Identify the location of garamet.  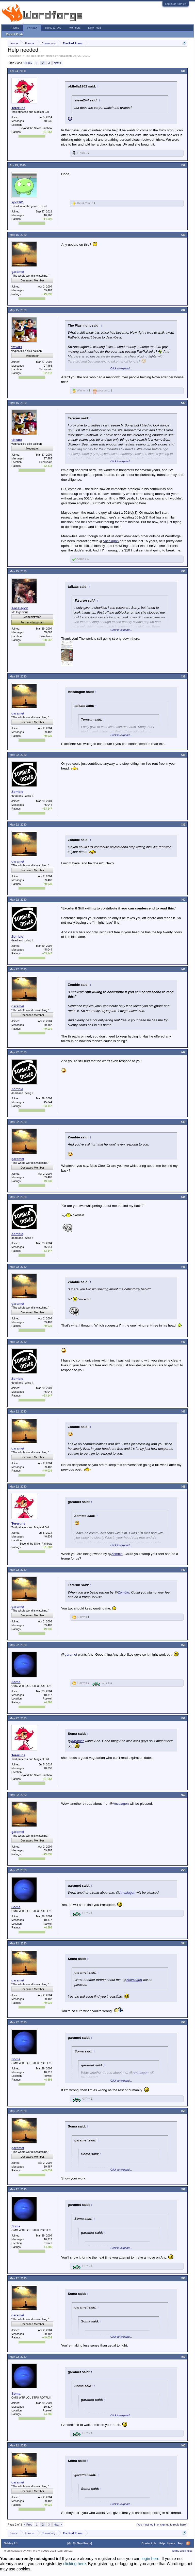
(17, 272).